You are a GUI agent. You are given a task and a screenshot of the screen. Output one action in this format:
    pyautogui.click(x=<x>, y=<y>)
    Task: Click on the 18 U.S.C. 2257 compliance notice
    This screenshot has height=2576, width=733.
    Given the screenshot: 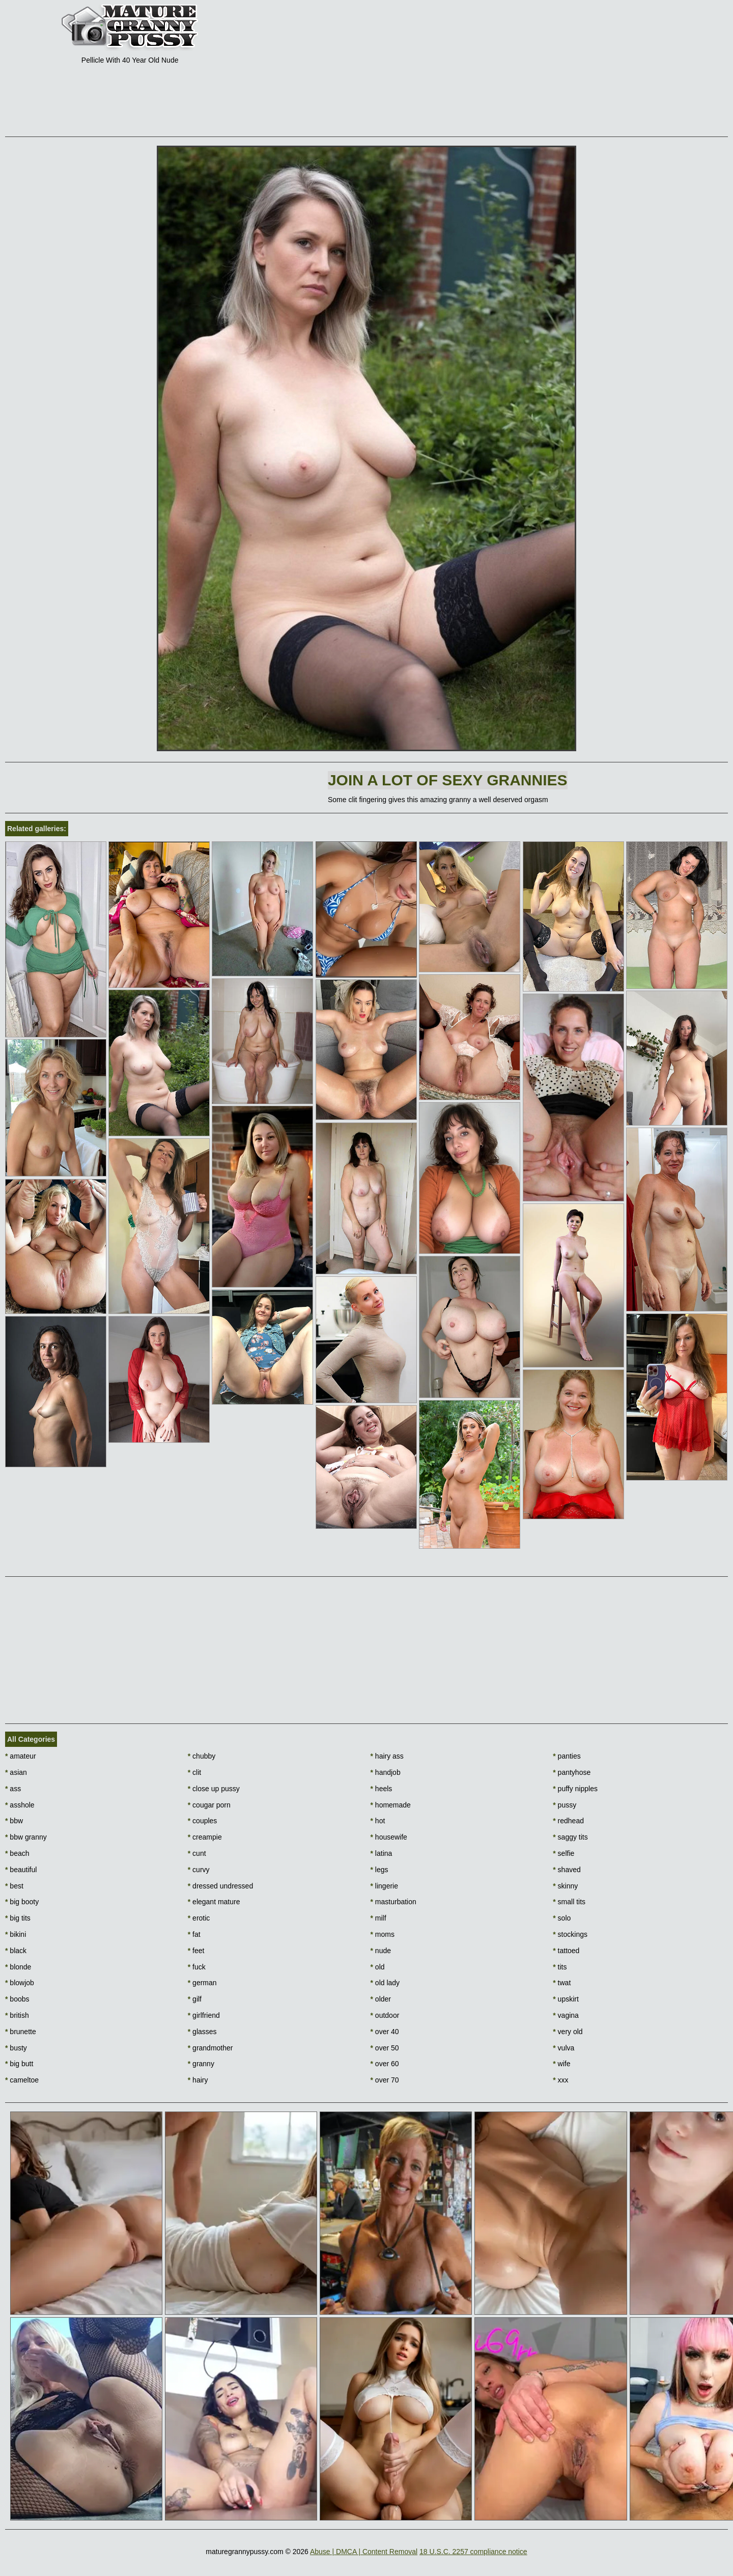 What is the action you would take?
    pyautogui.click(x=473, y=2551)
    